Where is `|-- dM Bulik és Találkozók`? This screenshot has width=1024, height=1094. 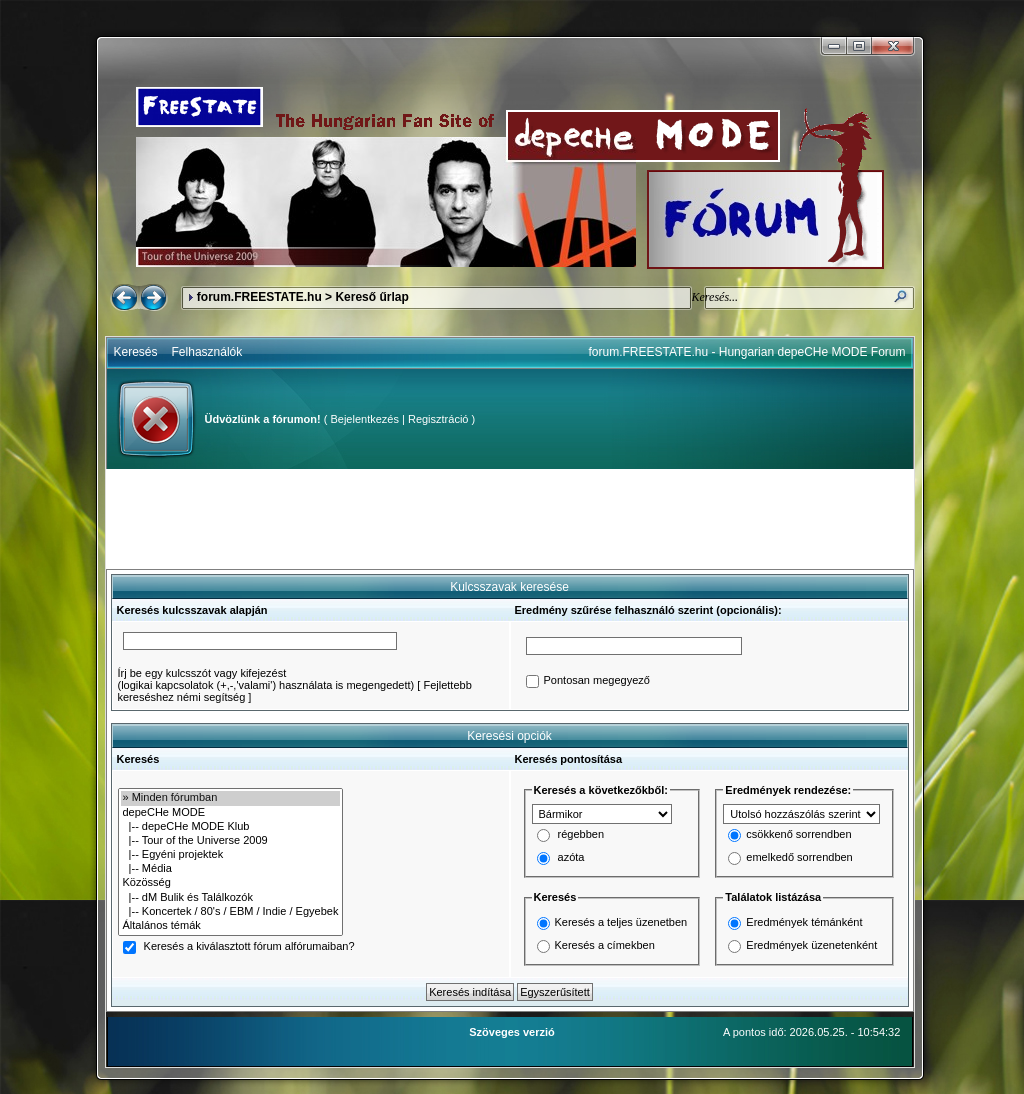
|-- dM Bulik és Találkozók is located at coordinates (231, 898).